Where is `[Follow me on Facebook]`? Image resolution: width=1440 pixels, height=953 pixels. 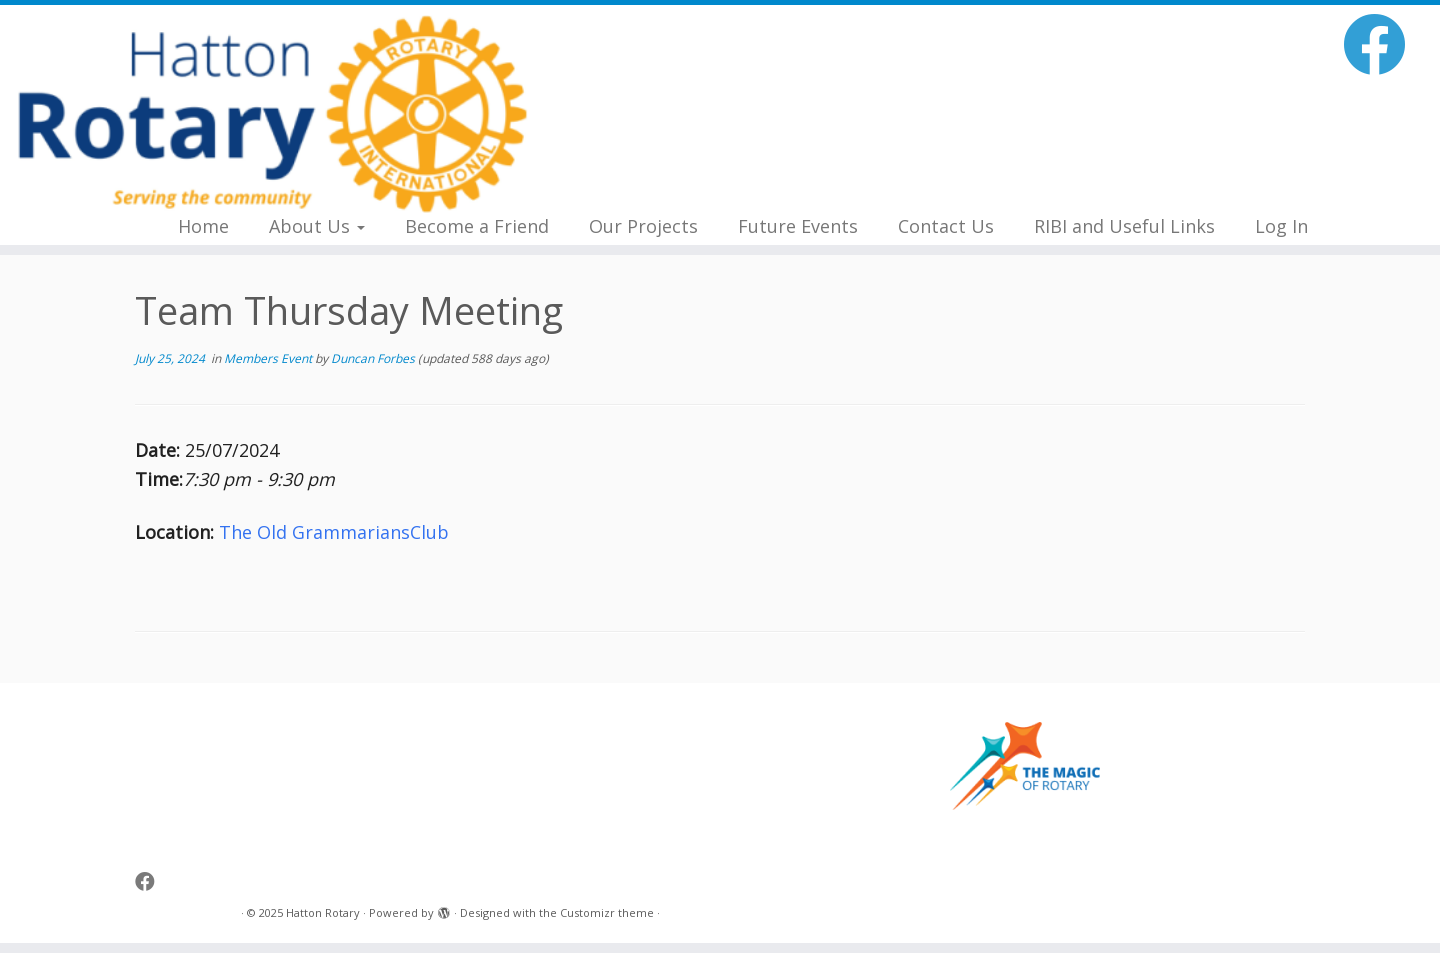 [Follow me on Facebook] is located at coordinates (1381, 43).